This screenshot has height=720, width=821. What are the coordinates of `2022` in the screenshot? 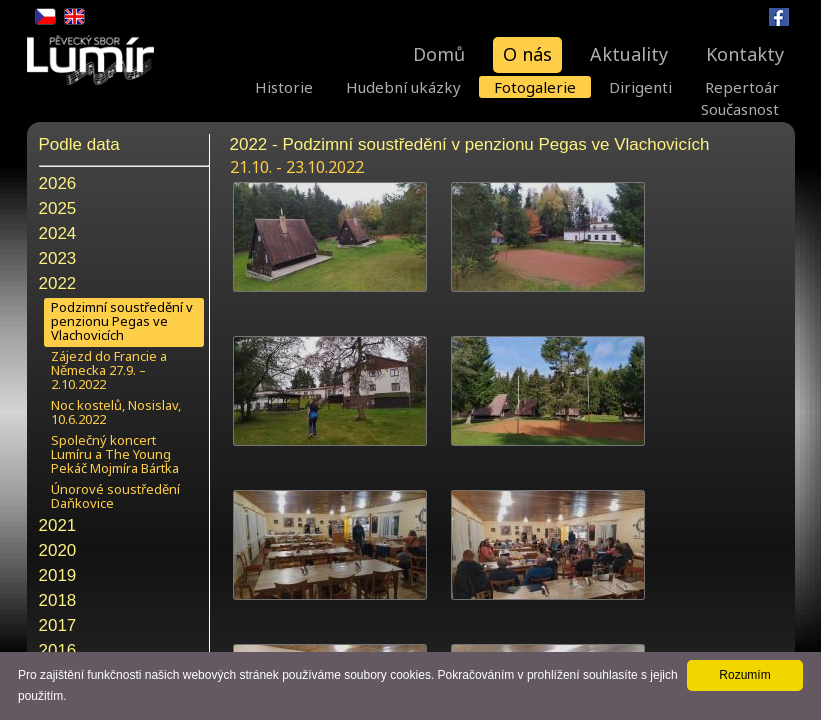 It's located at (58, 283).